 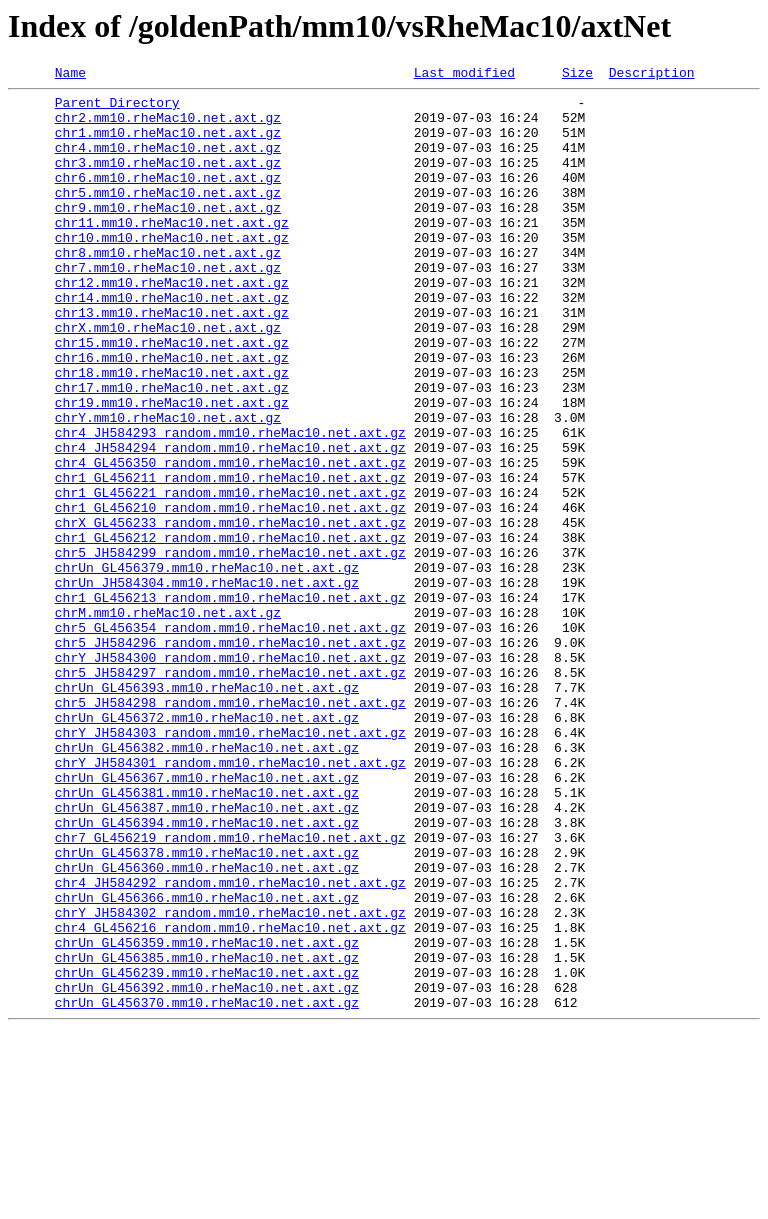 What do you see at coordinates (230, 738) in the screenshot?
I see `chr5_GL456354_random.mm10.rheMac10.net.axt.gz` at bounding box center [230, 738].